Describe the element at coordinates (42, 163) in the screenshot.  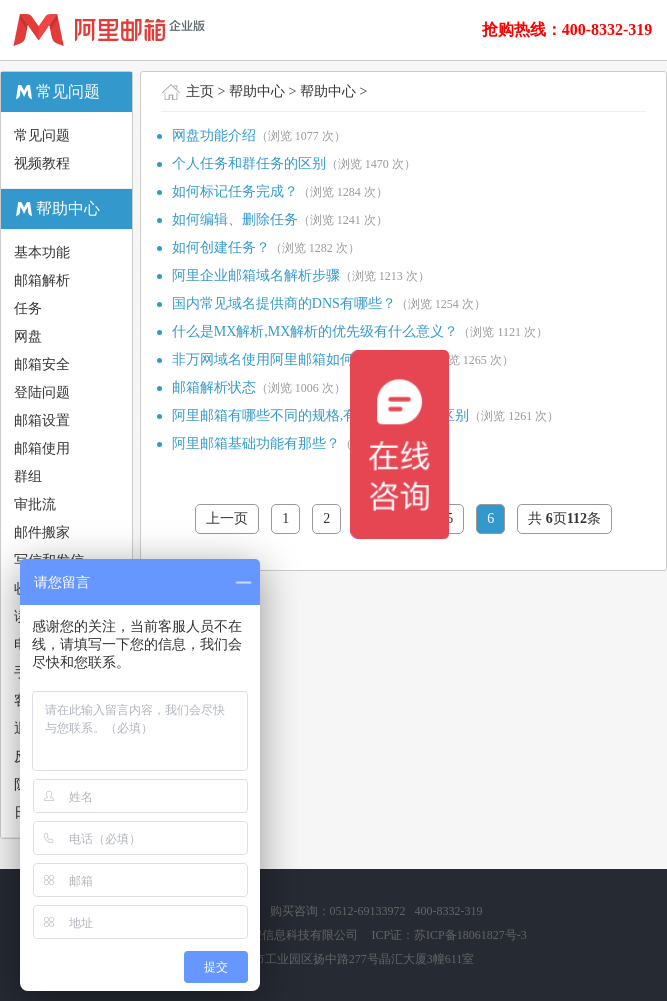
I see `视频教程` at that location.